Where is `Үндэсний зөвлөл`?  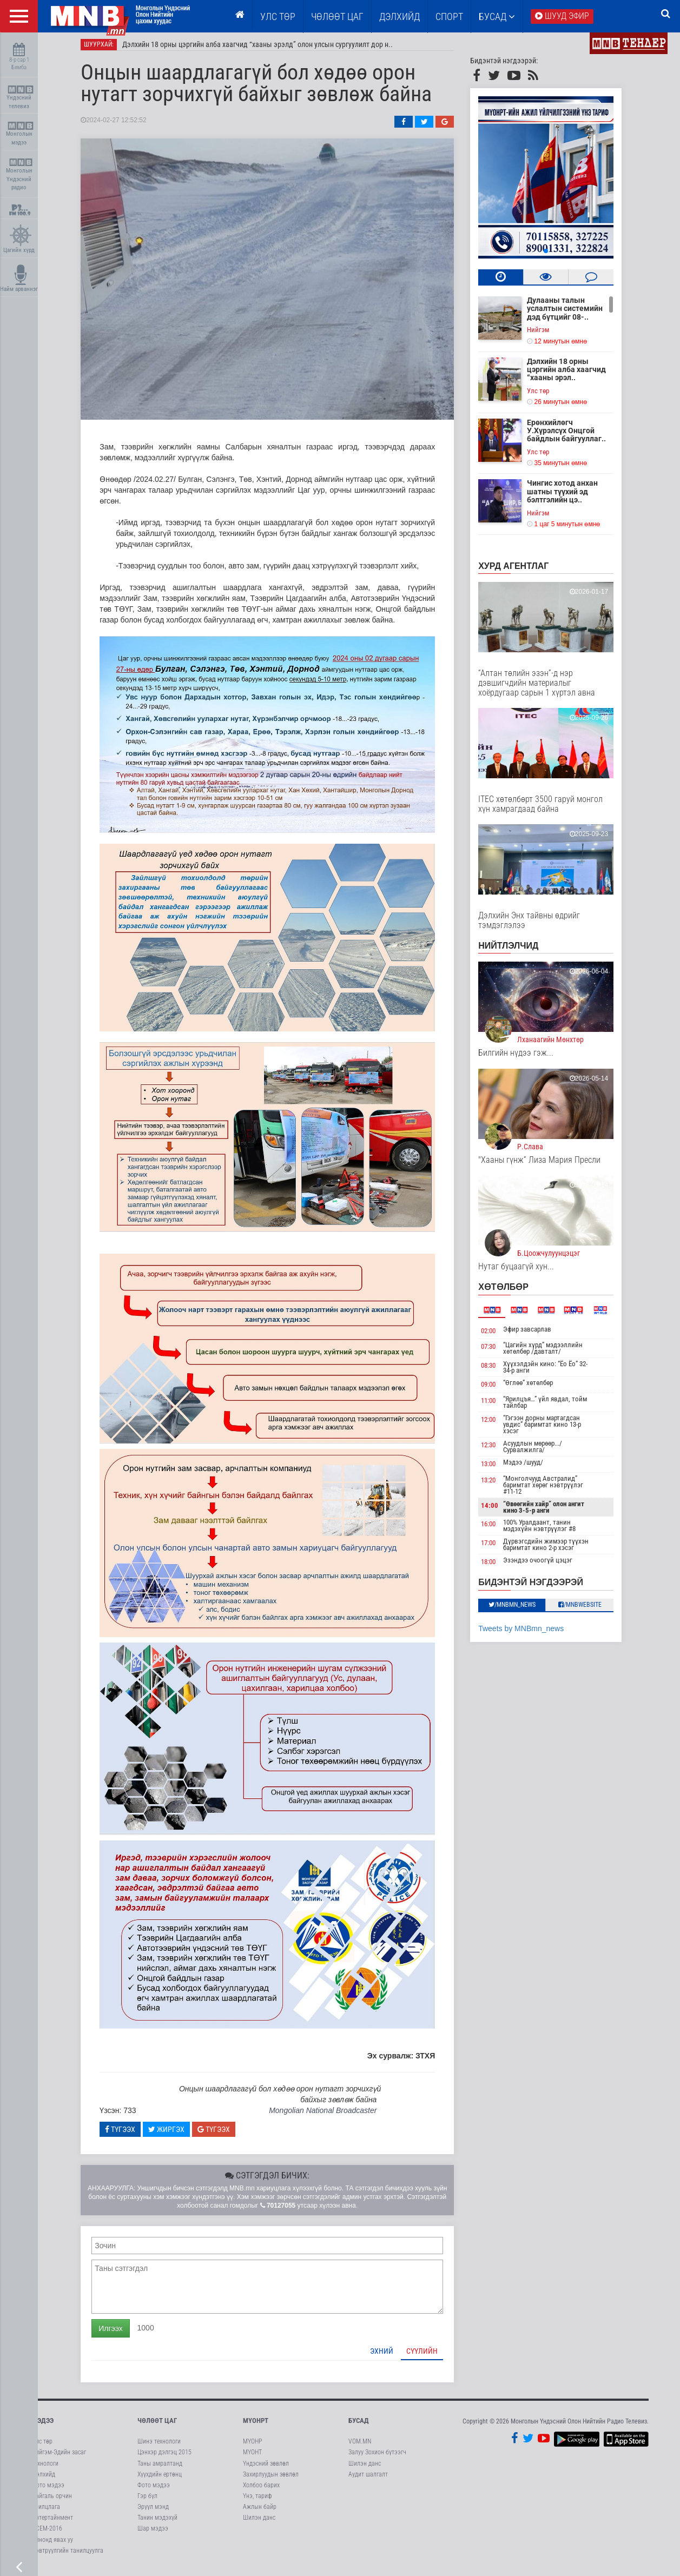 Үндэсний зөвлөл is located at coordinates (266, 2468).